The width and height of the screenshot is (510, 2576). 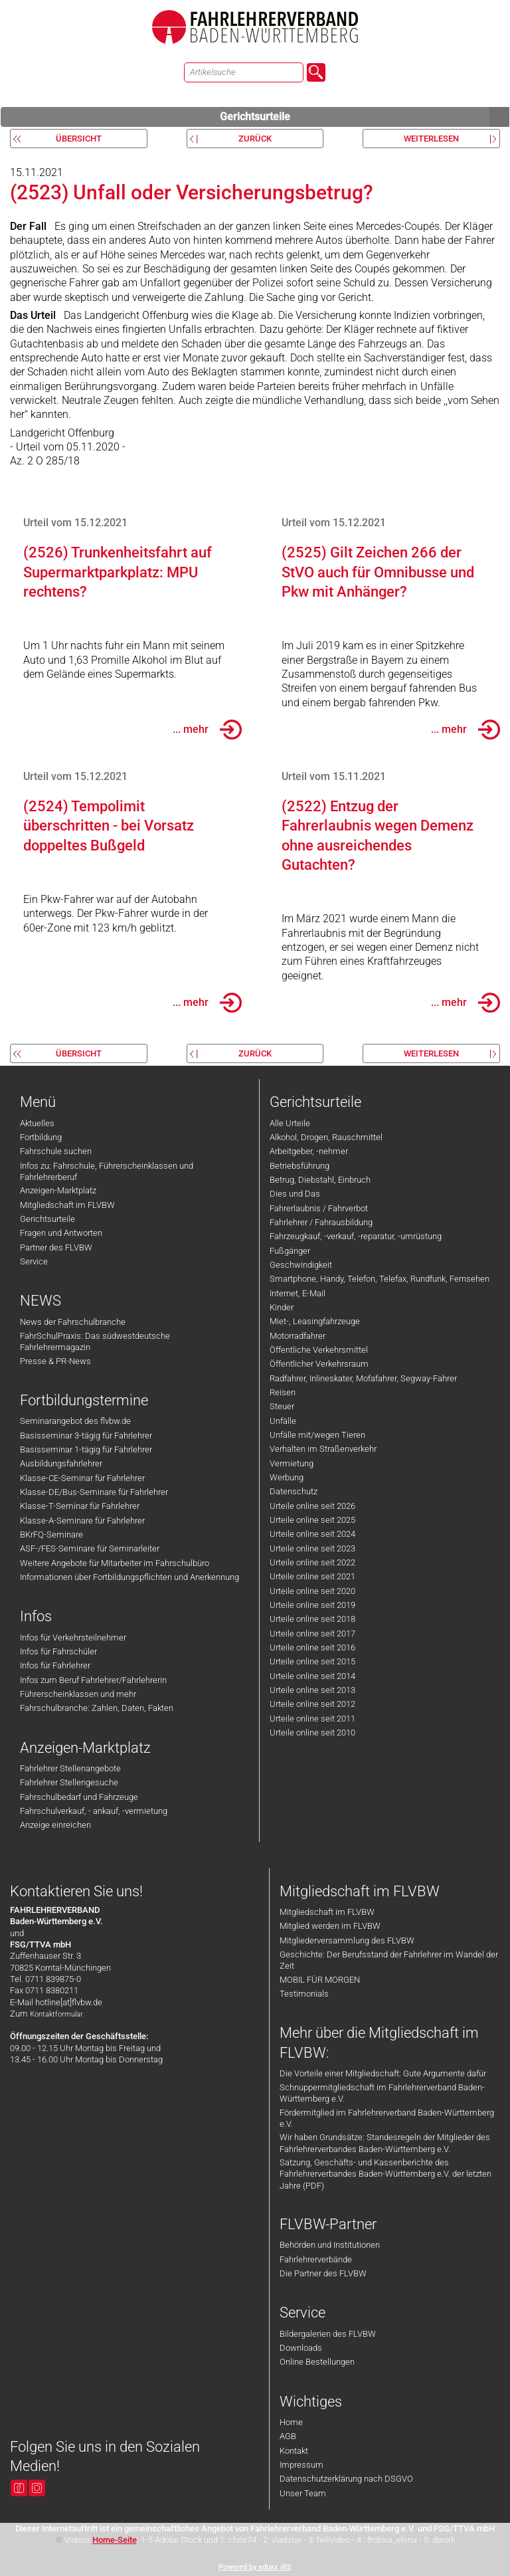 I want to click on Führerscheinklassen und mehr, so click(x=78, y=1694).